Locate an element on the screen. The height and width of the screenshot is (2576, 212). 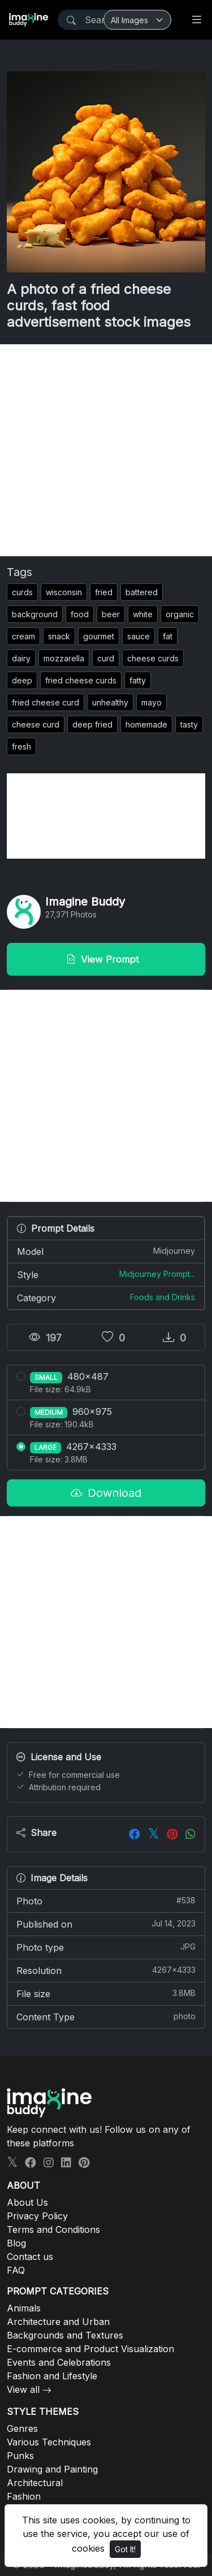
mozzarella is located at coordinates (64, 658).